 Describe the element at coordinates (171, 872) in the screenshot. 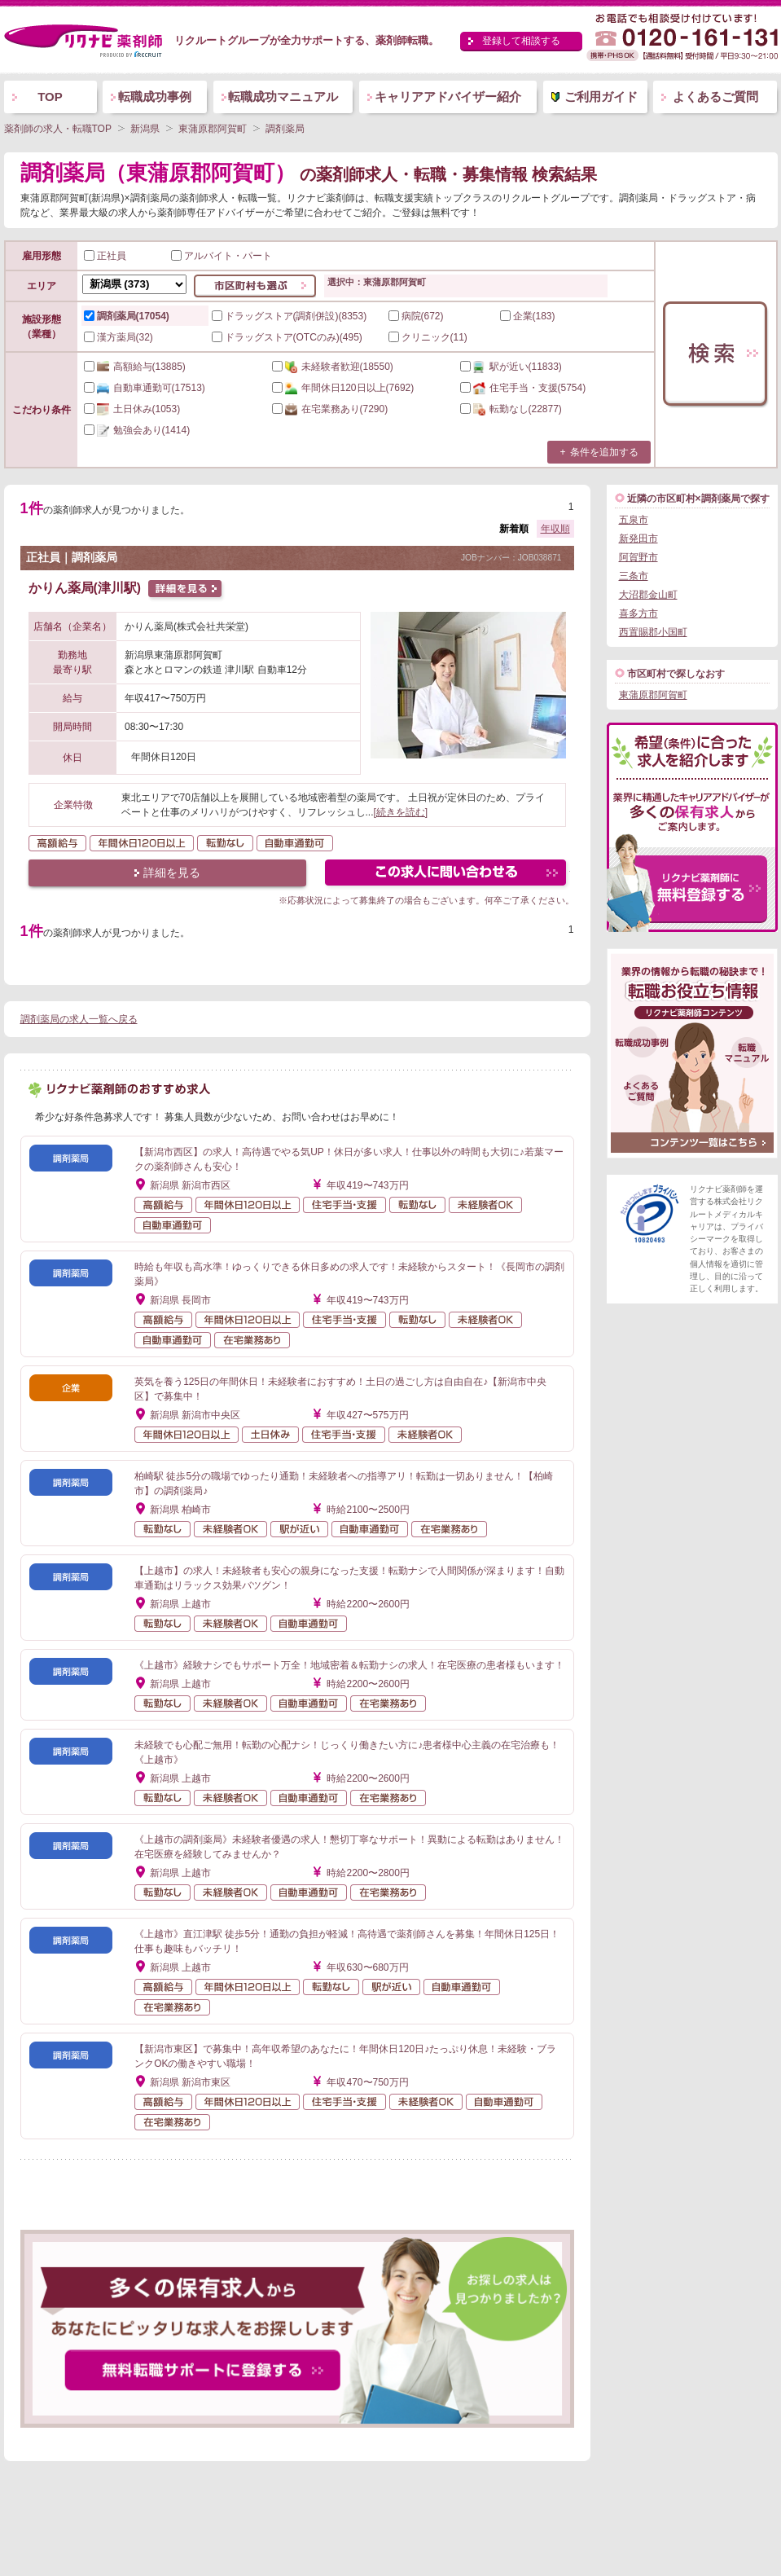

I see `詳細を見る` at that location.